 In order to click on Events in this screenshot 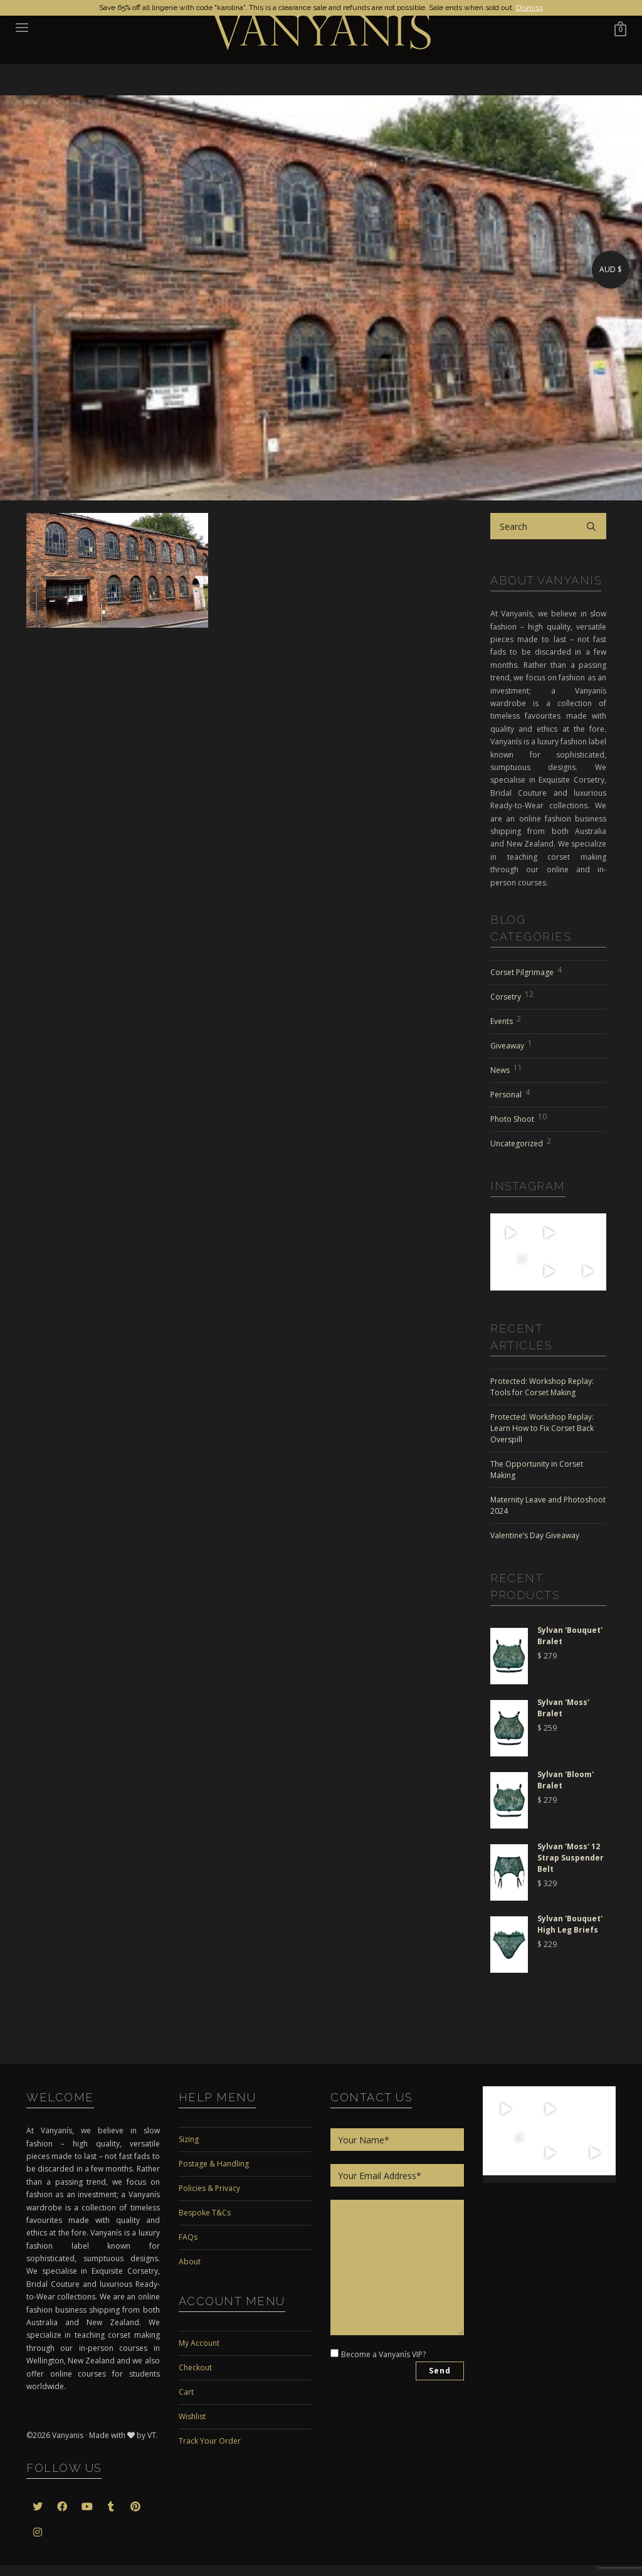, I will do `click(505, 1020)`.